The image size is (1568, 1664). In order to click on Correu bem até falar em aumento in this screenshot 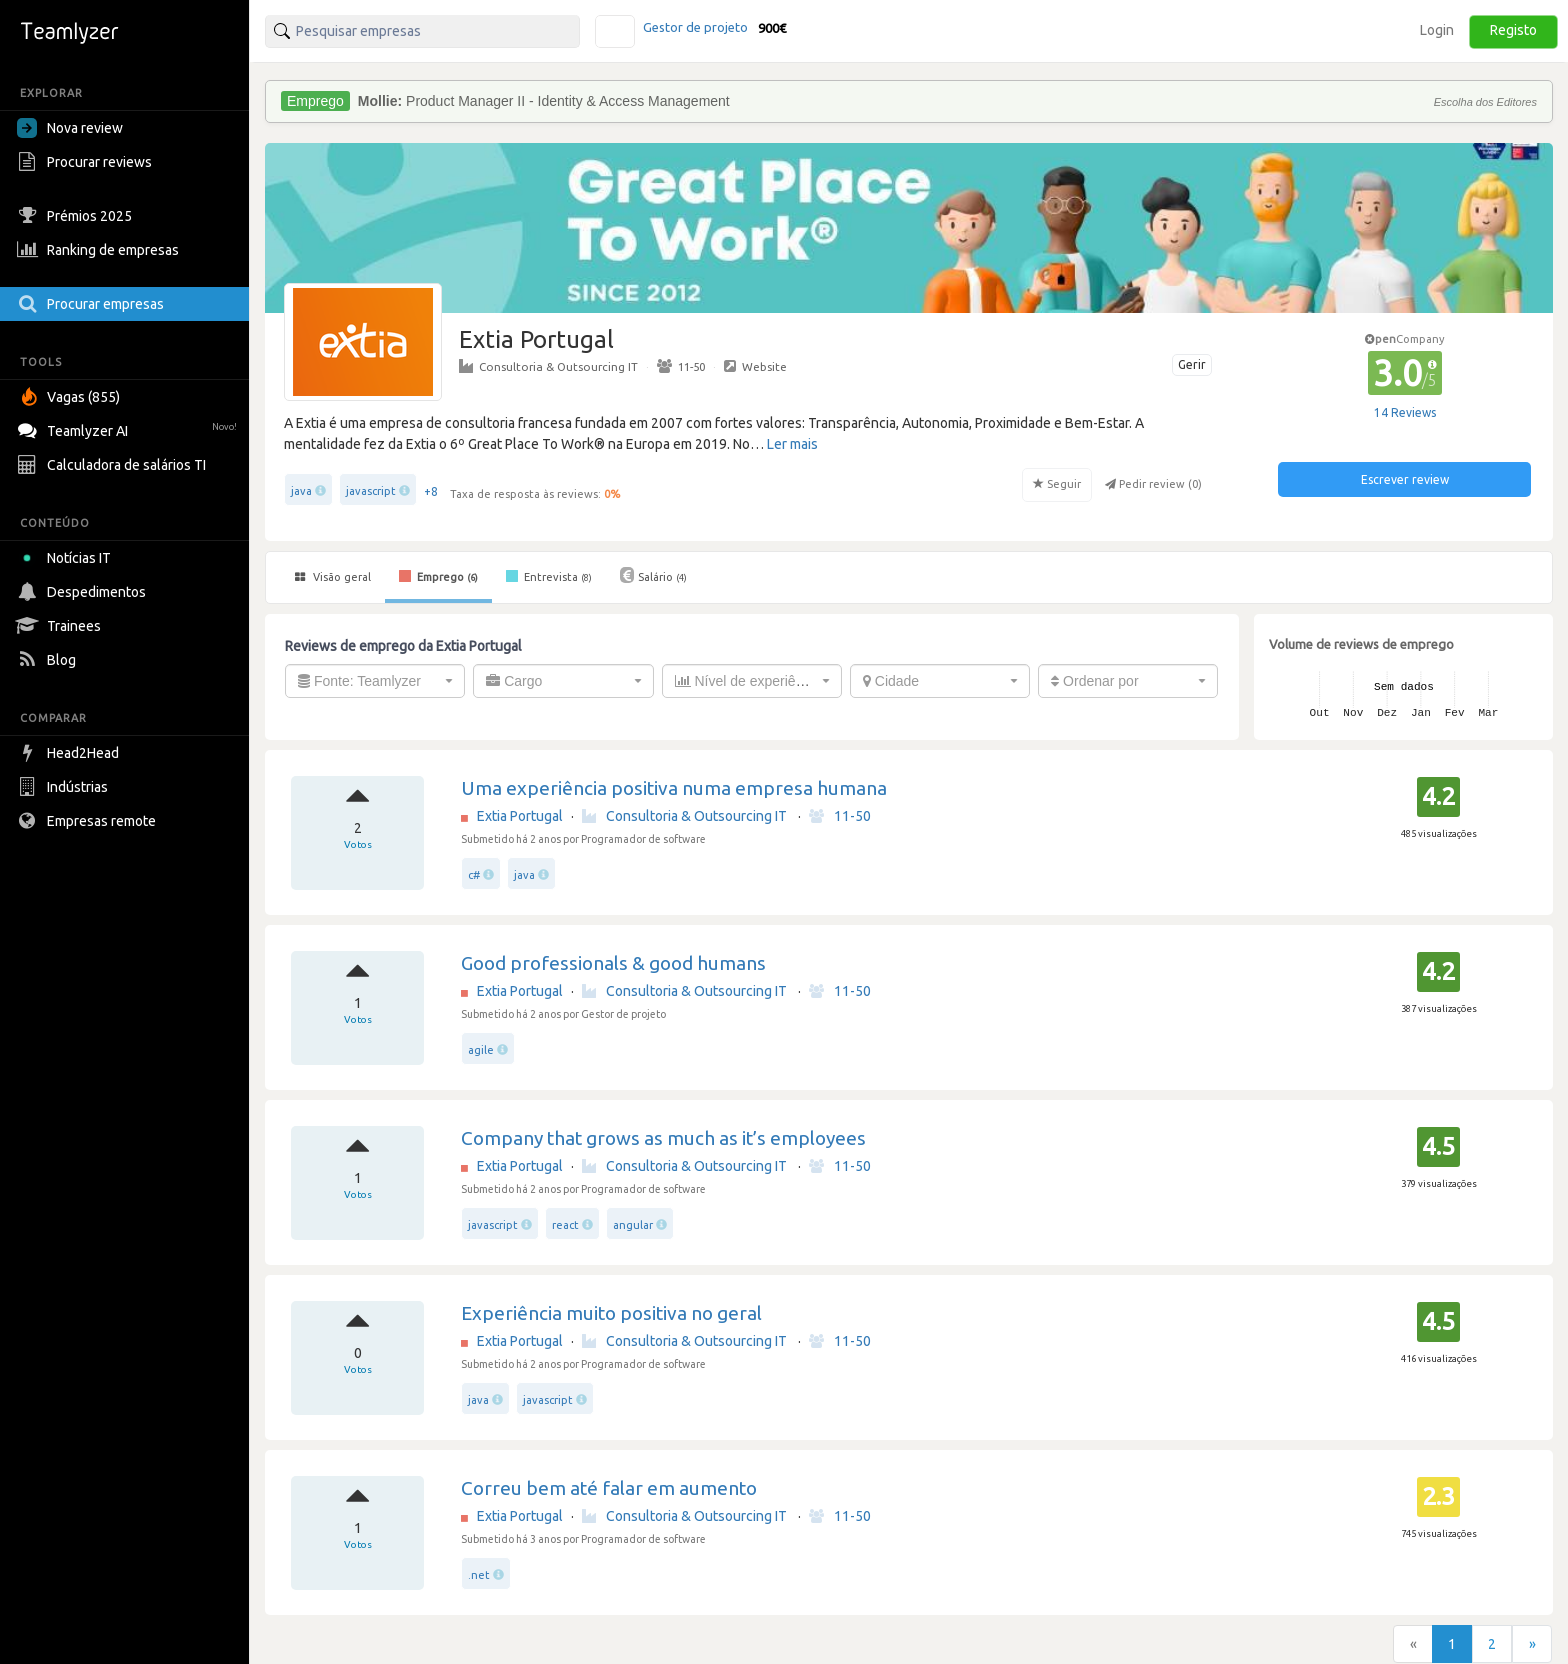, I will do `click(609, 1488)`.